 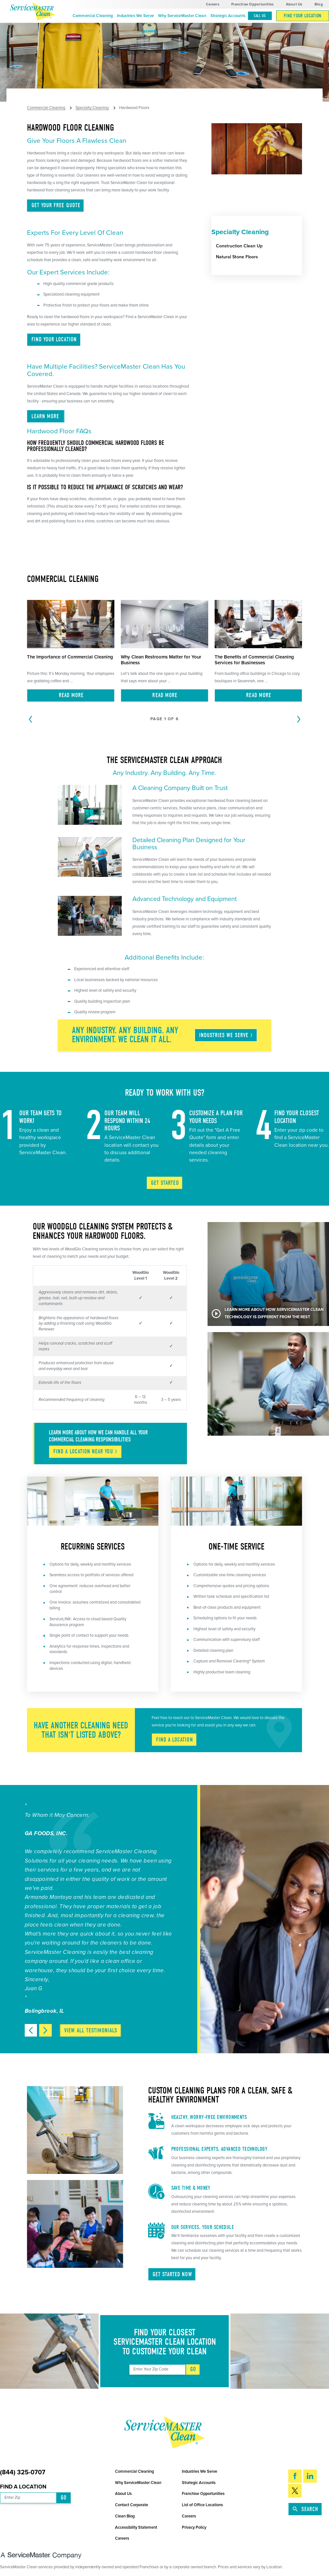 What do you see at coordinates (226, 1035) in the screenshot?
I see `Industries We` at bounding box center [226, 1035].